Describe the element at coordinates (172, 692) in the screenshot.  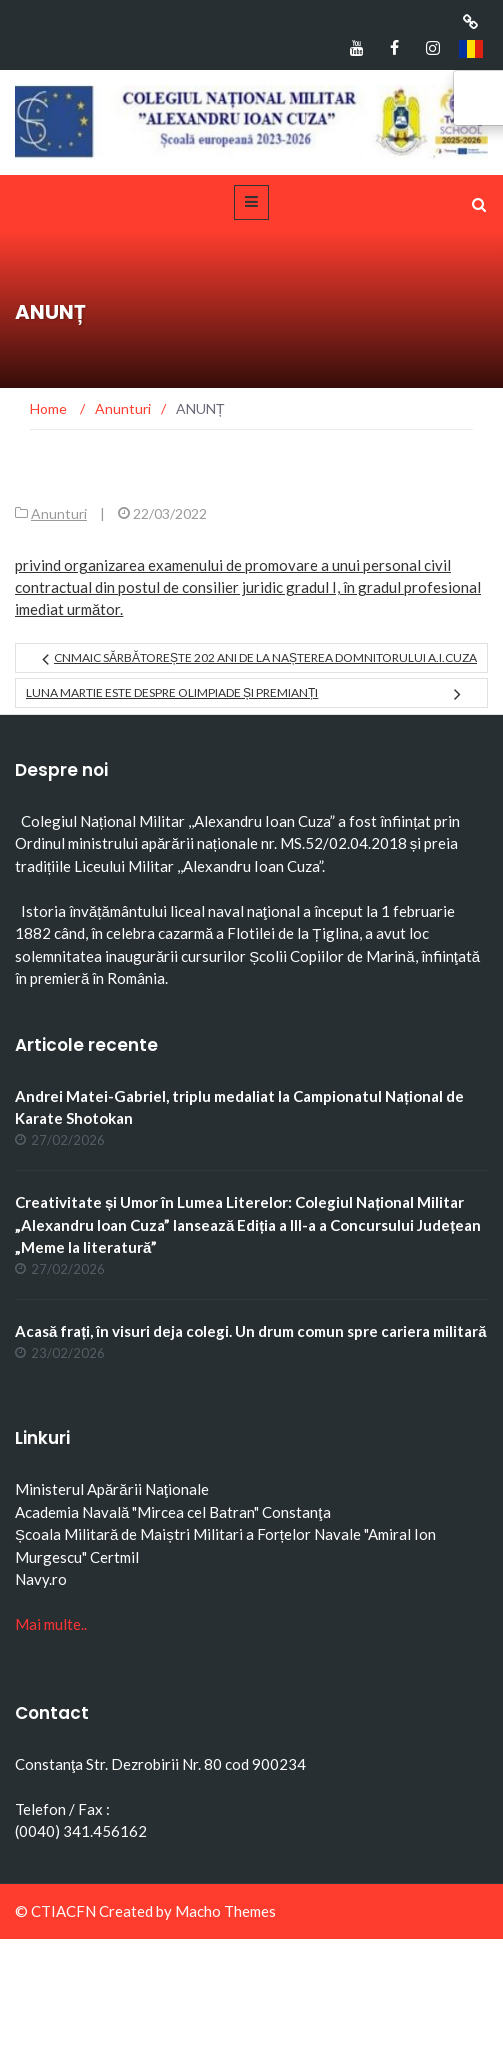
I see `Luna martie este despre olimpiade și premianți` at that location.